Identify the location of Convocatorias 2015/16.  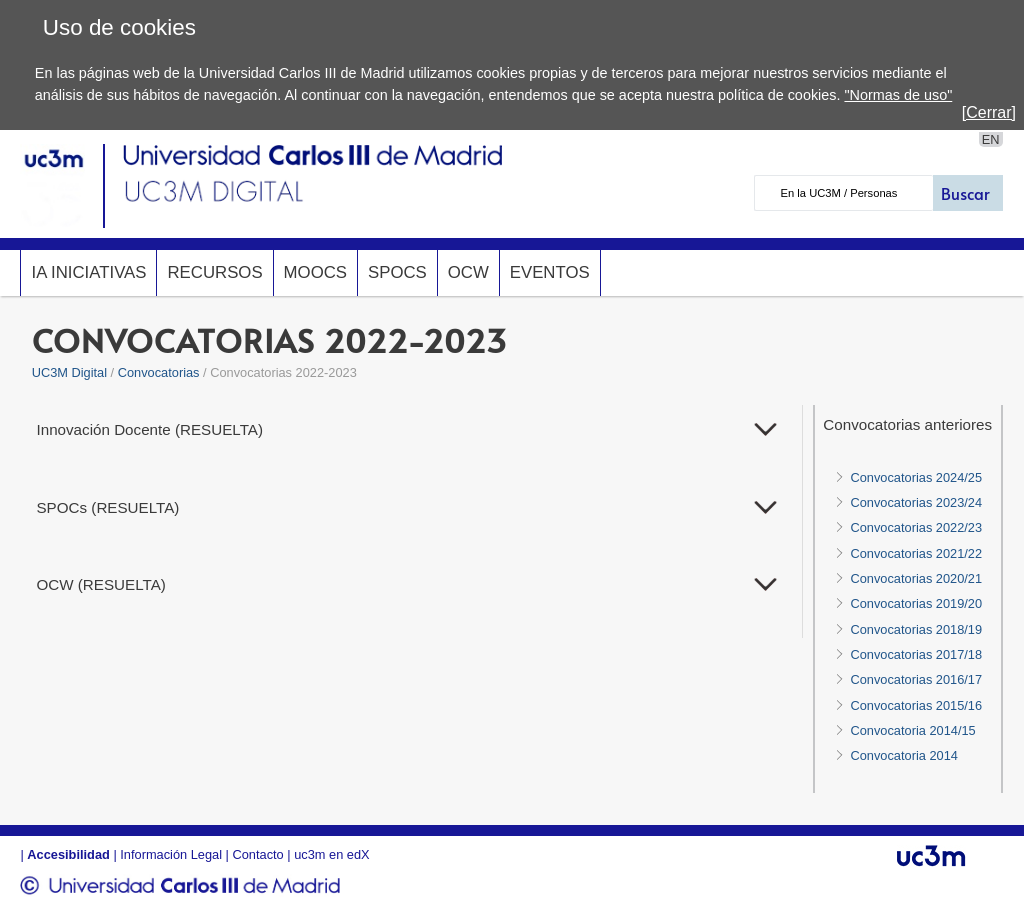
(916, 705).